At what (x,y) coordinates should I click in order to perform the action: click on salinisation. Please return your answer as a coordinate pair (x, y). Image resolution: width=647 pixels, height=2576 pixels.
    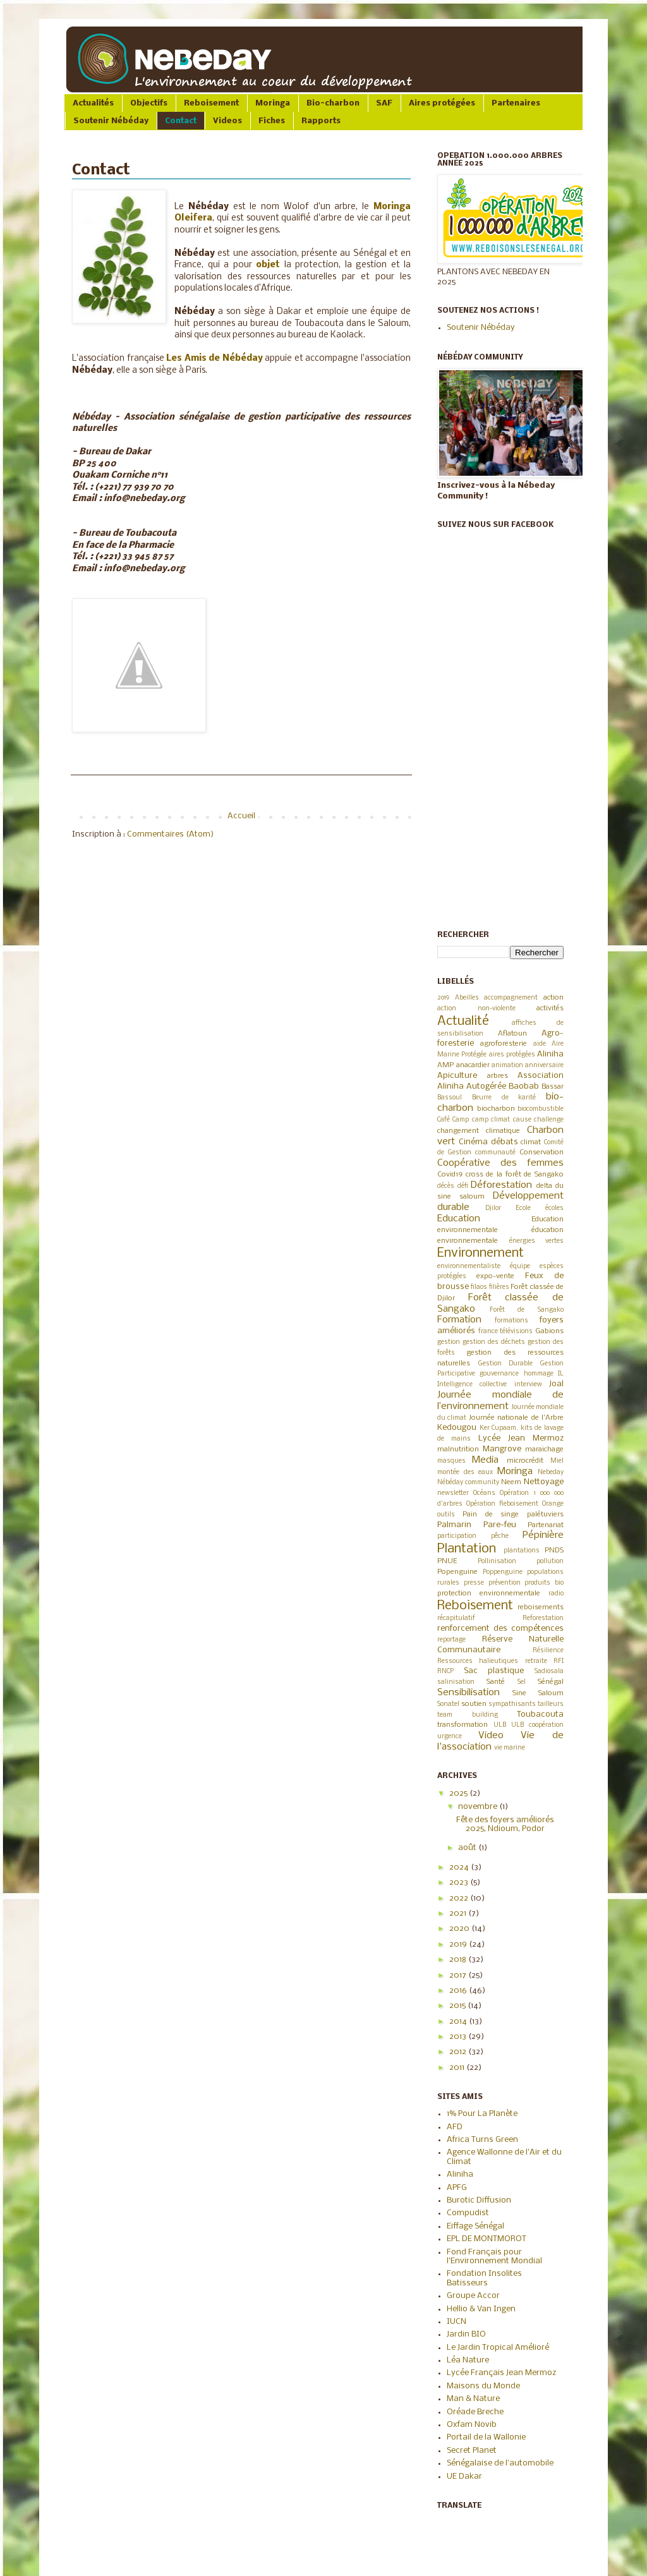
    Looking at the image, I should click on (456, 1682).